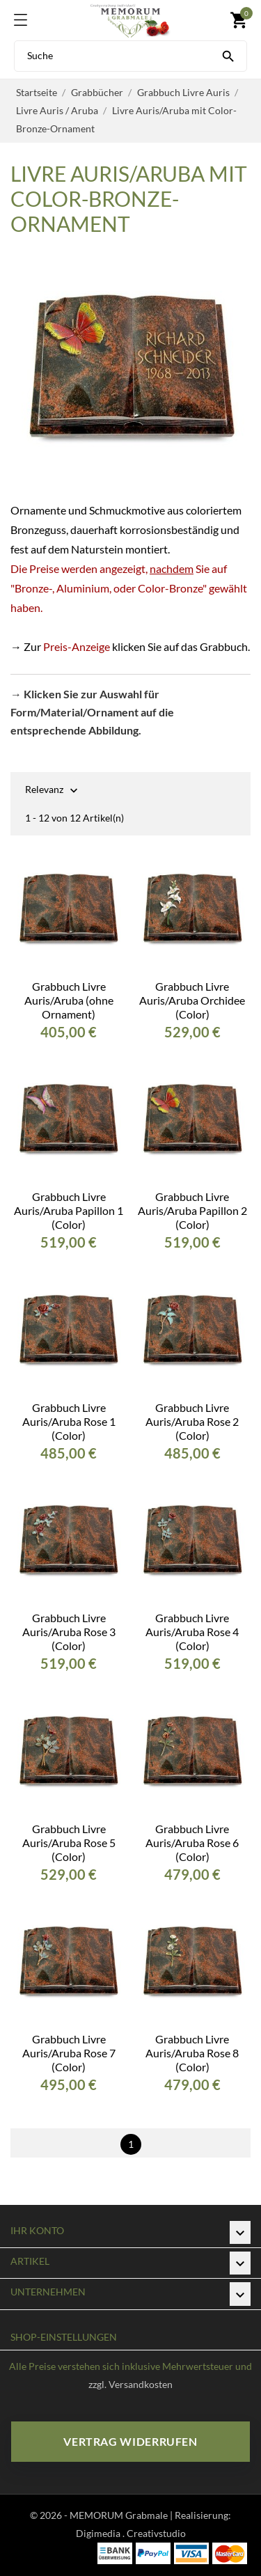 The height and width of the screenshot is (2576, 261). What do you see at coordinates (192, 1000) in the screenshot?
I see `Grabbuch Livre Auris/Aruba Orchidee (Color)` at bounding box center [192, 1000].